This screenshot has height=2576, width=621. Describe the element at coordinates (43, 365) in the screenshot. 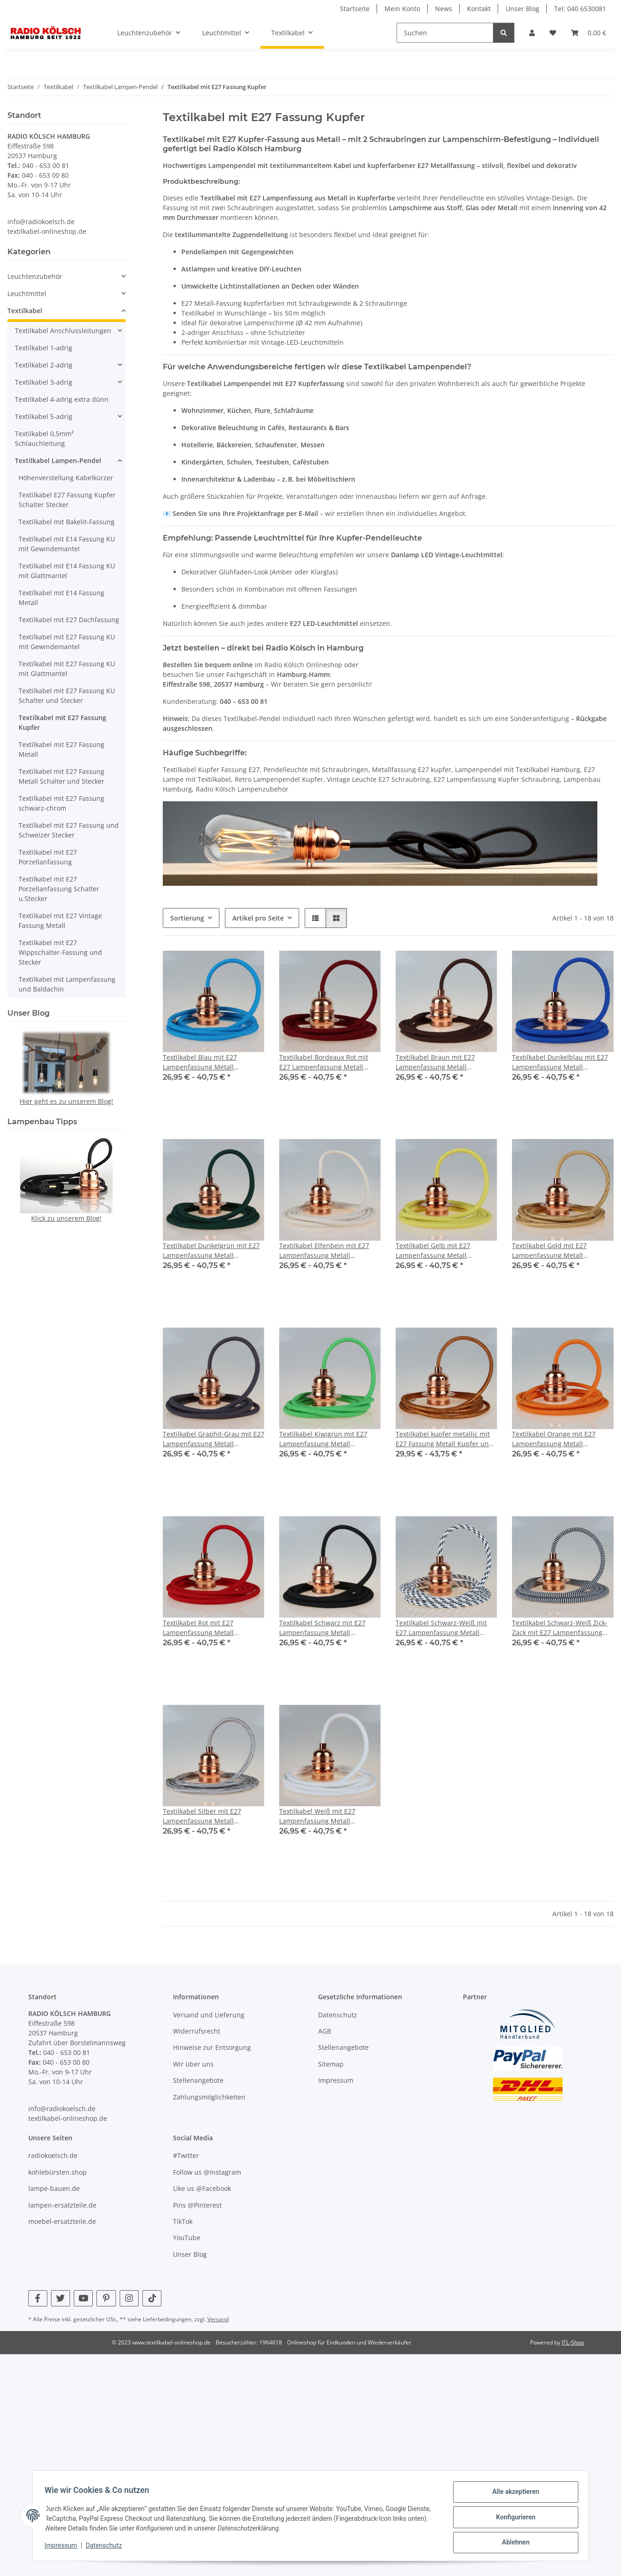

I see `Textilkabel 2-adrig` at that location.